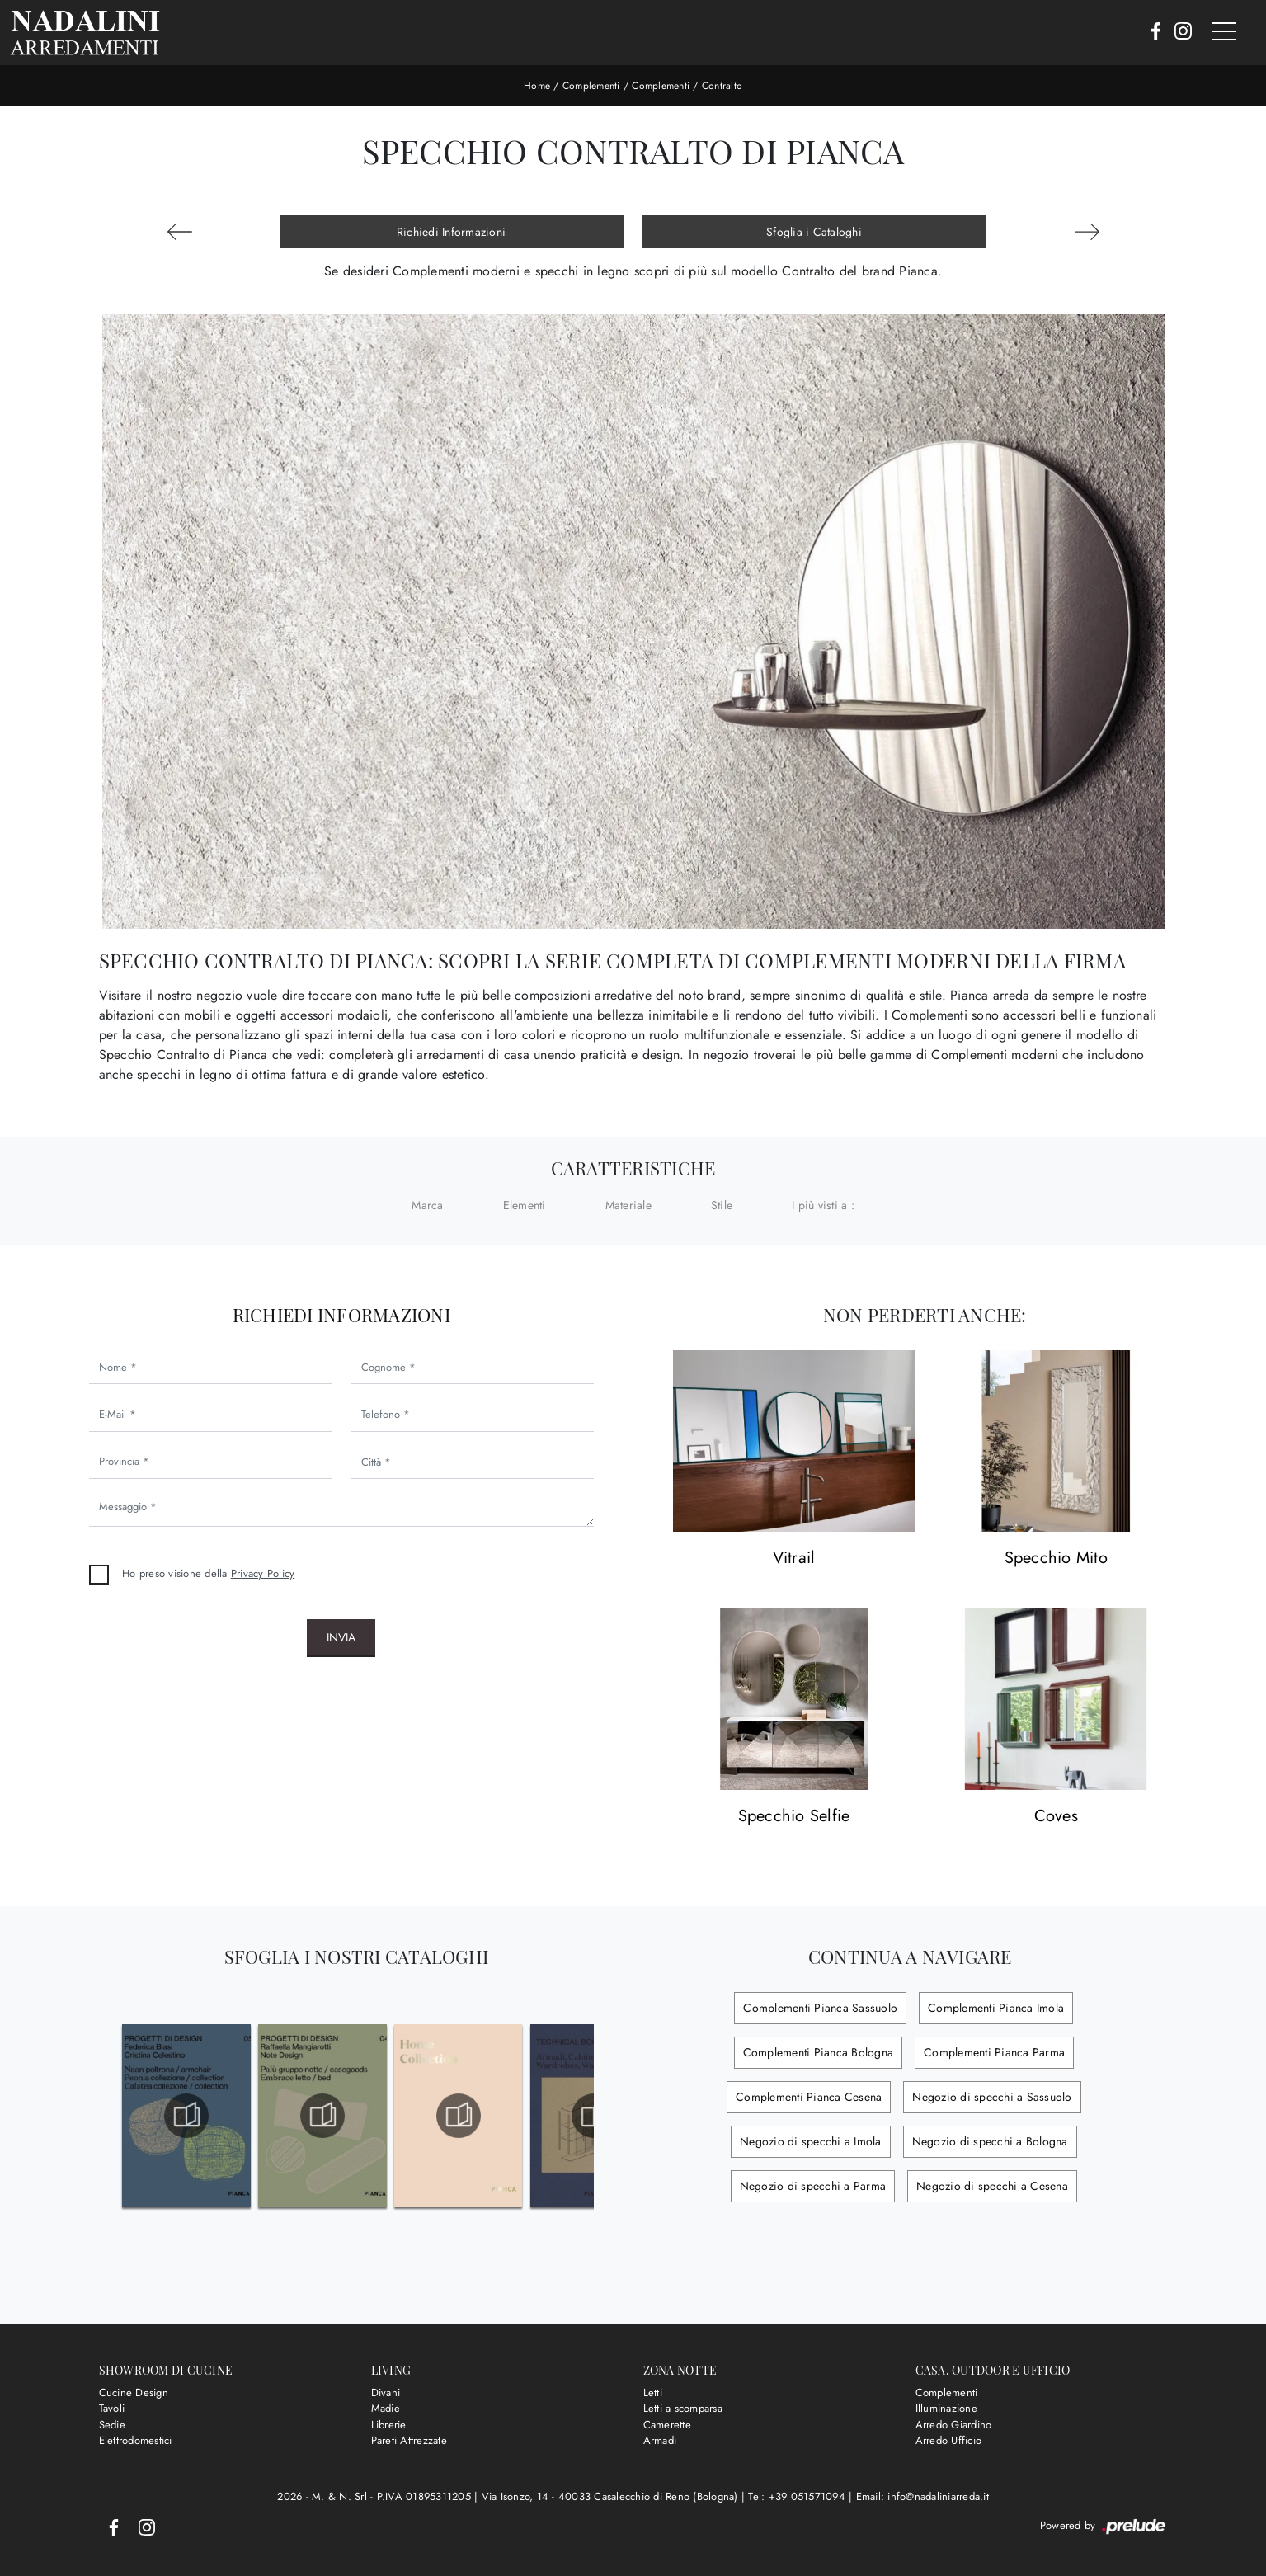  What do you see at coordinates (208, 1573) in the screenshot?
I see `Ho preso visione della` at bounding box center [208, 1573].